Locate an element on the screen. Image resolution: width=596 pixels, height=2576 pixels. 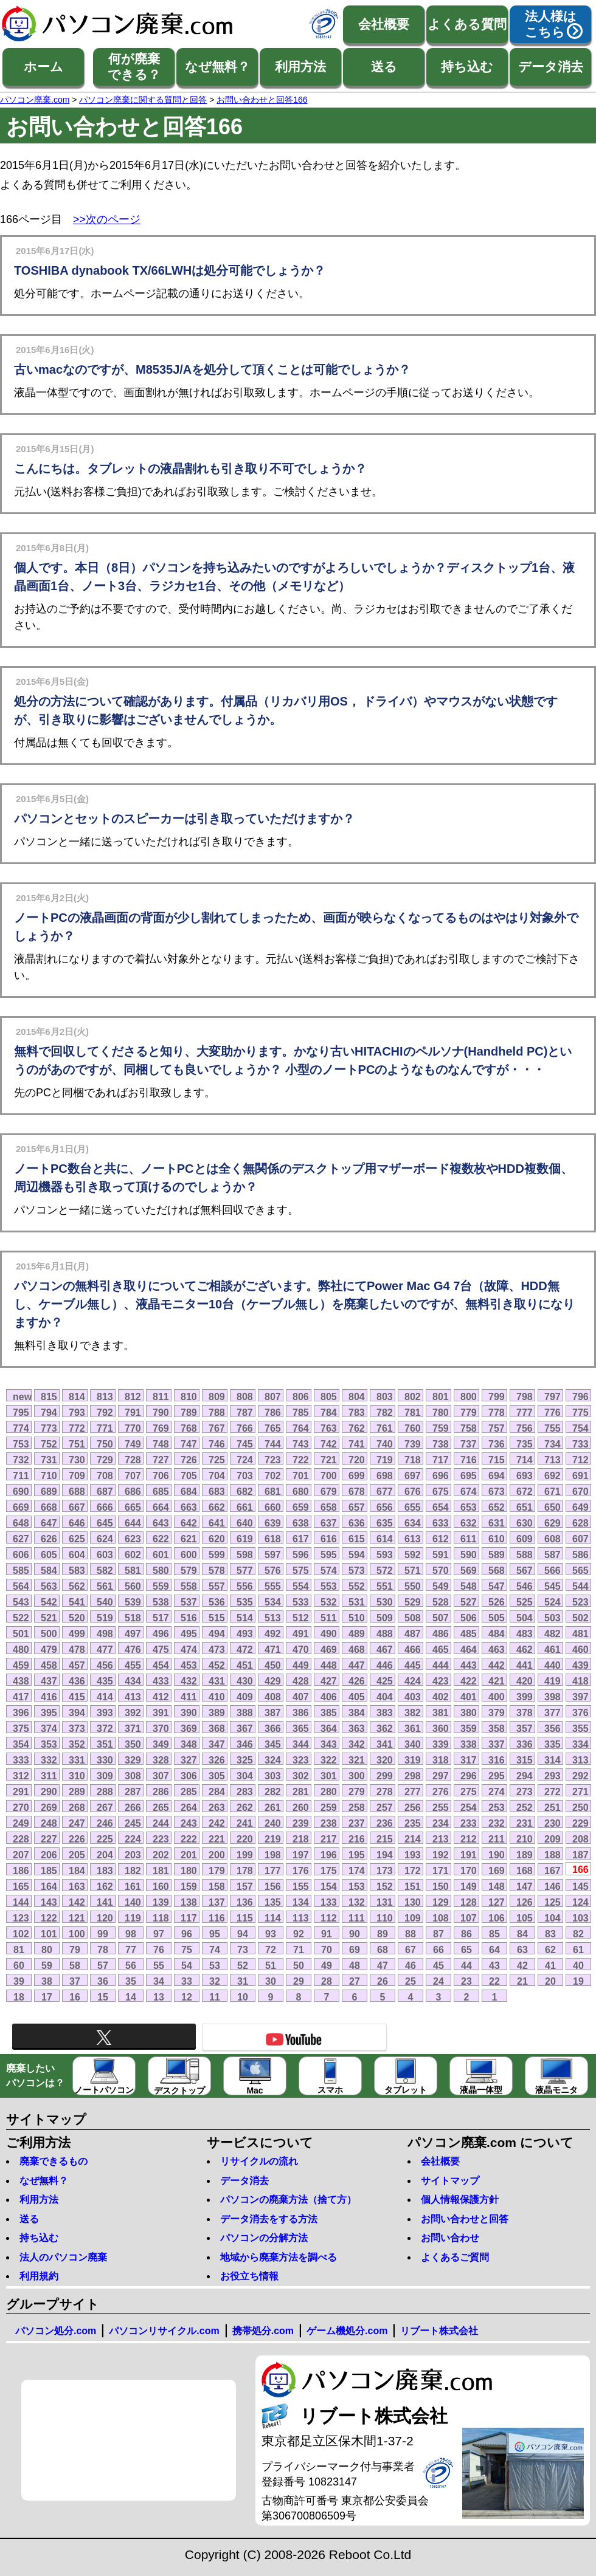
724 is located at coordinates (245, 1460).